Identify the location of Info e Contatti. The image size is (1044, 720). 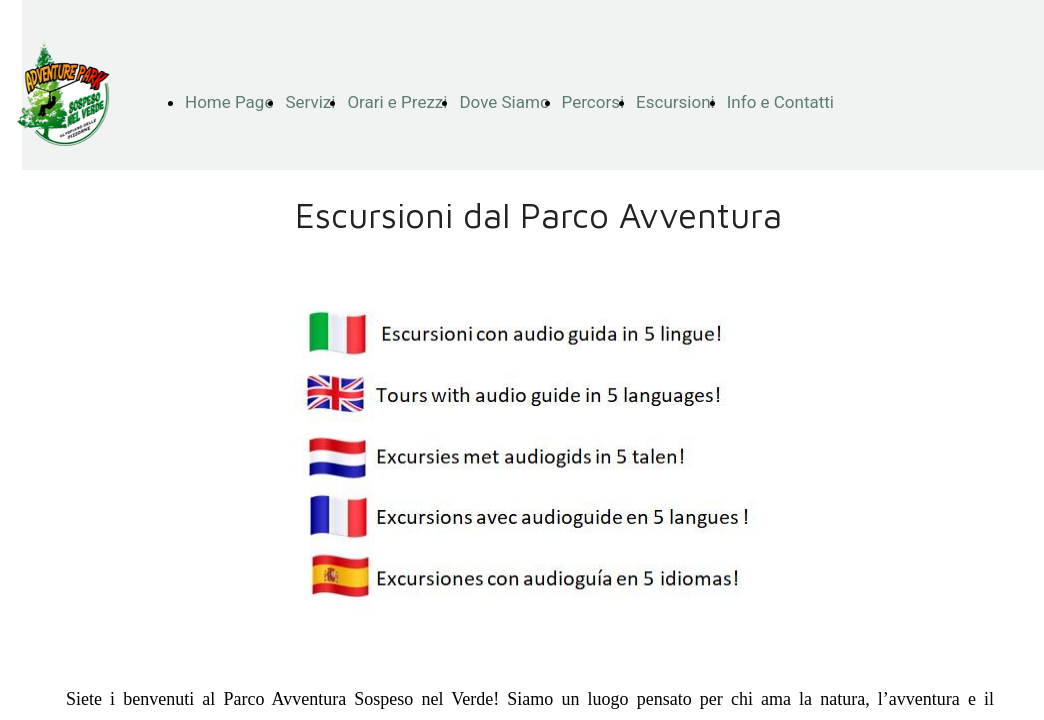
(780, 102).